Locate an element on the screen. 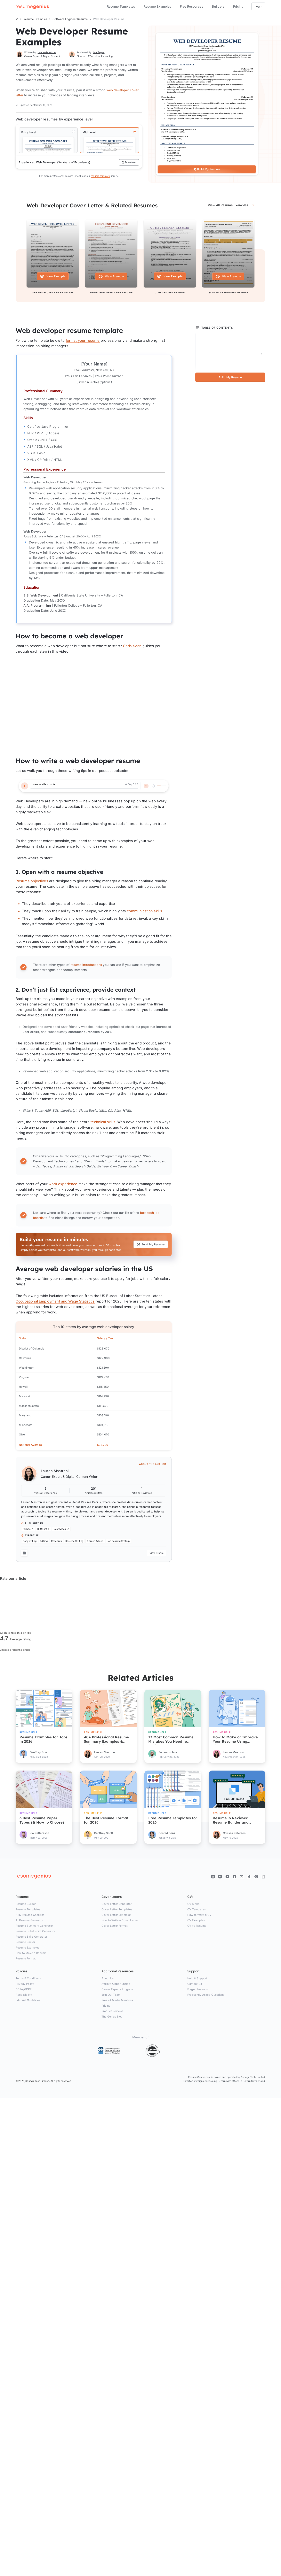 This screenshot has height=2576, width=281. Free Resources is located at coordinates (191, 6).